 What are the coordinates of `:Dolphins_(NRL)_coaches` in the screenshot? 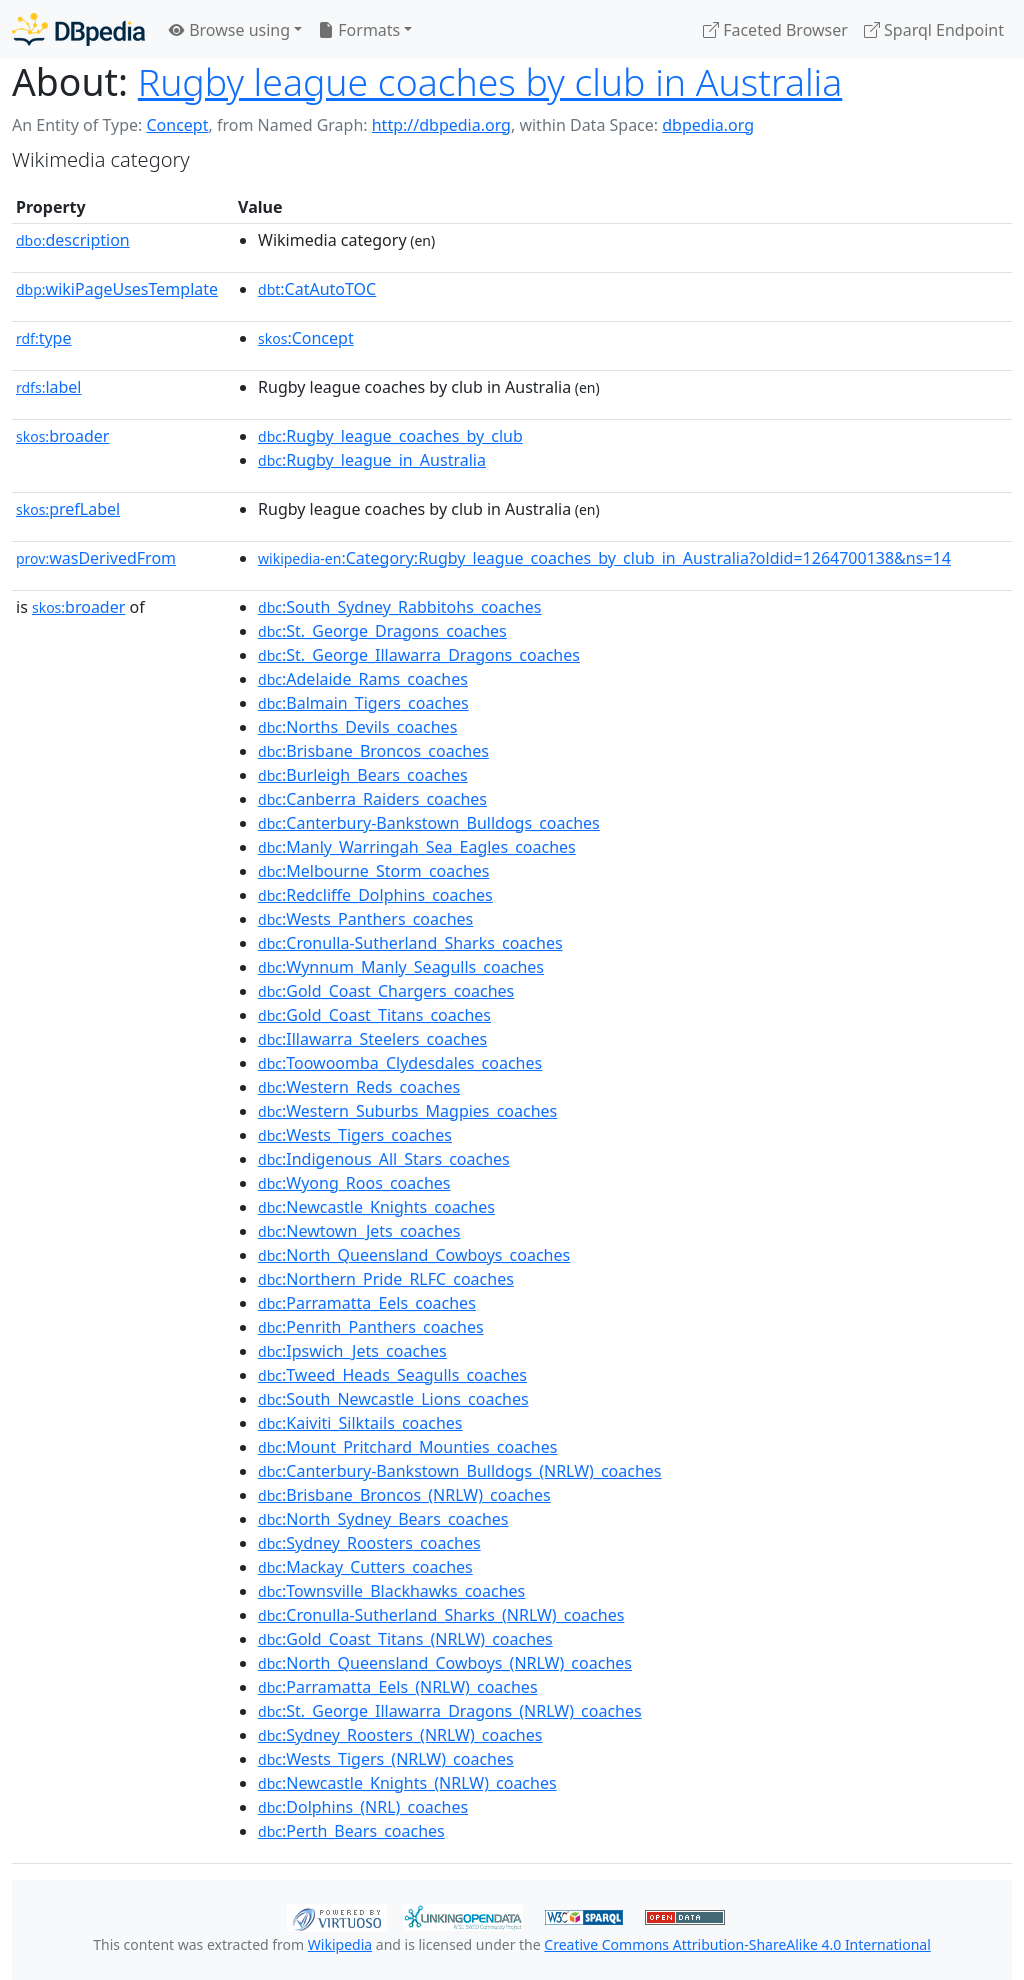 It's located at (363, 1807).